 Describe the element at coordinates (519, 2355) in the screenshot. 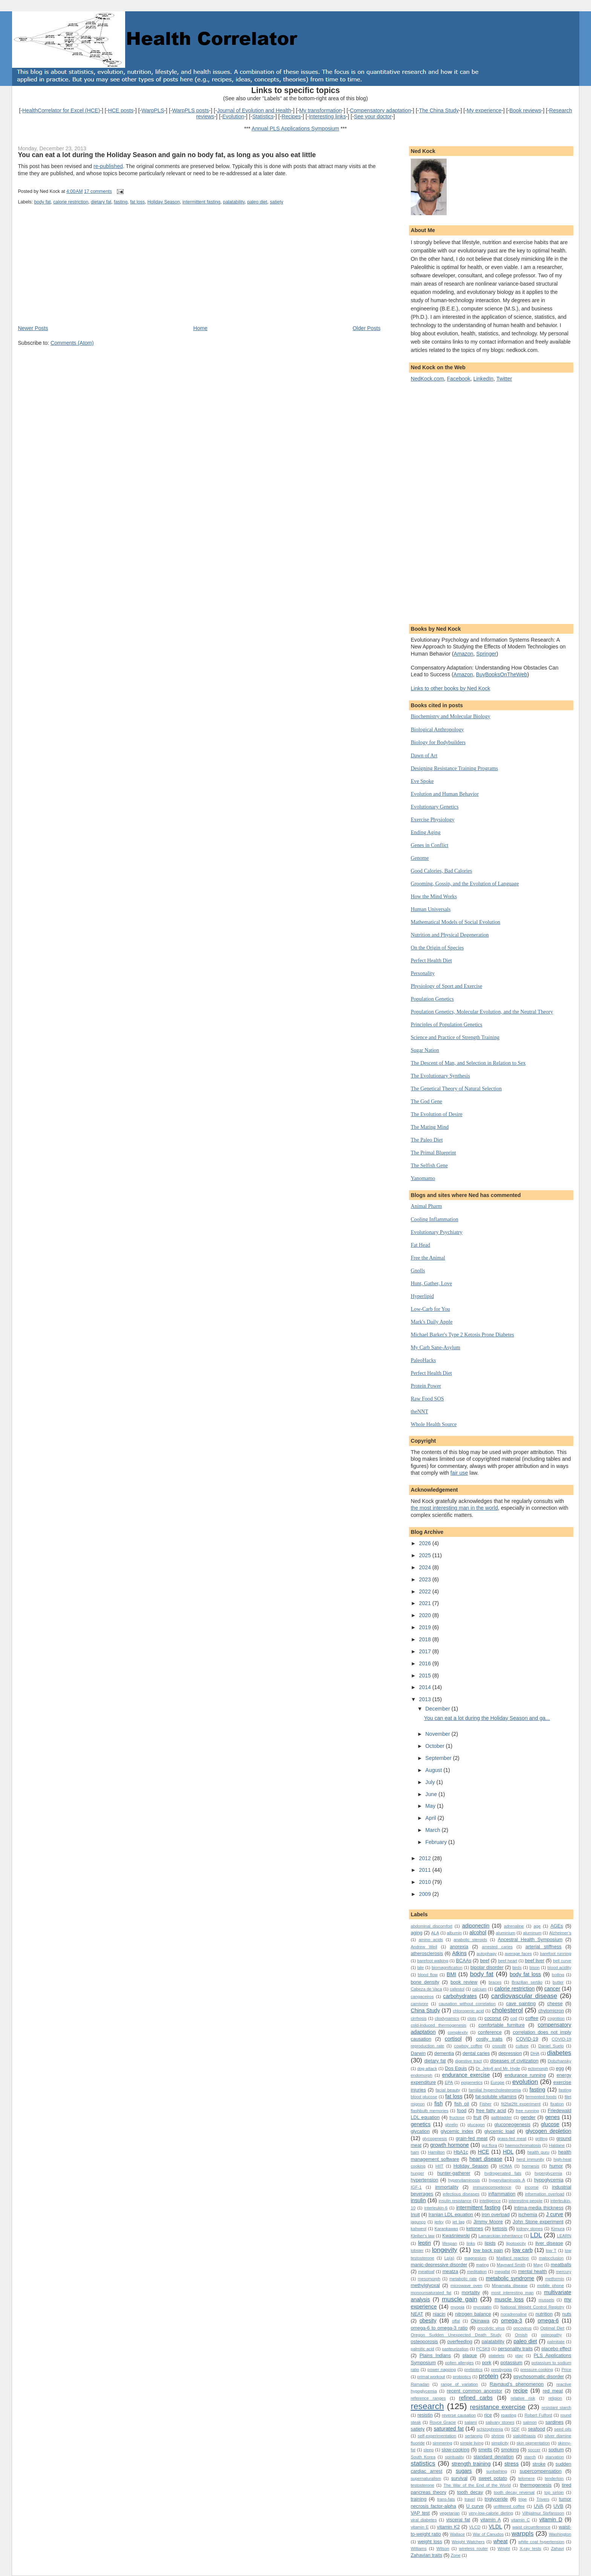

I see `play` at that location.